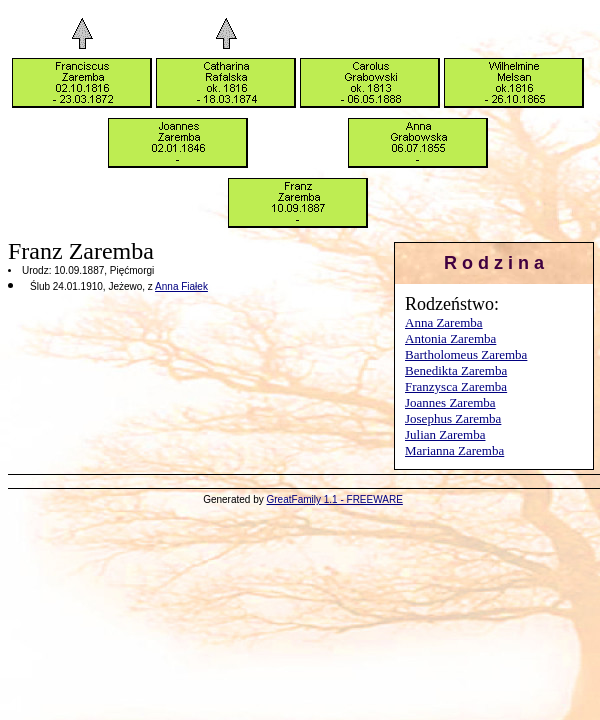 Image resolution: width=600 pixels, height=720 pixels. Describe the element at coordinates (444, 322) in the screenshot. I see `Anna Zaremba` at that location.